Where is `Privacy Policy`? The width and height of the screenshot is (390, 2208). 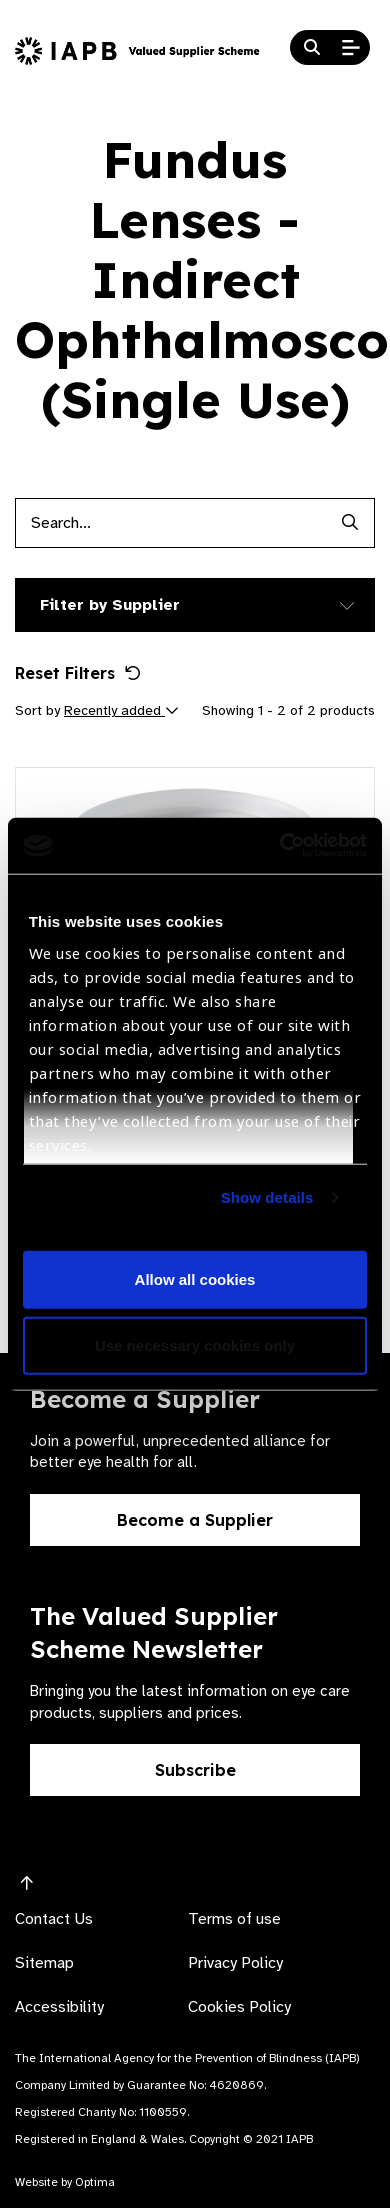 Privacy Policy is located at coordinates (235, 1963).